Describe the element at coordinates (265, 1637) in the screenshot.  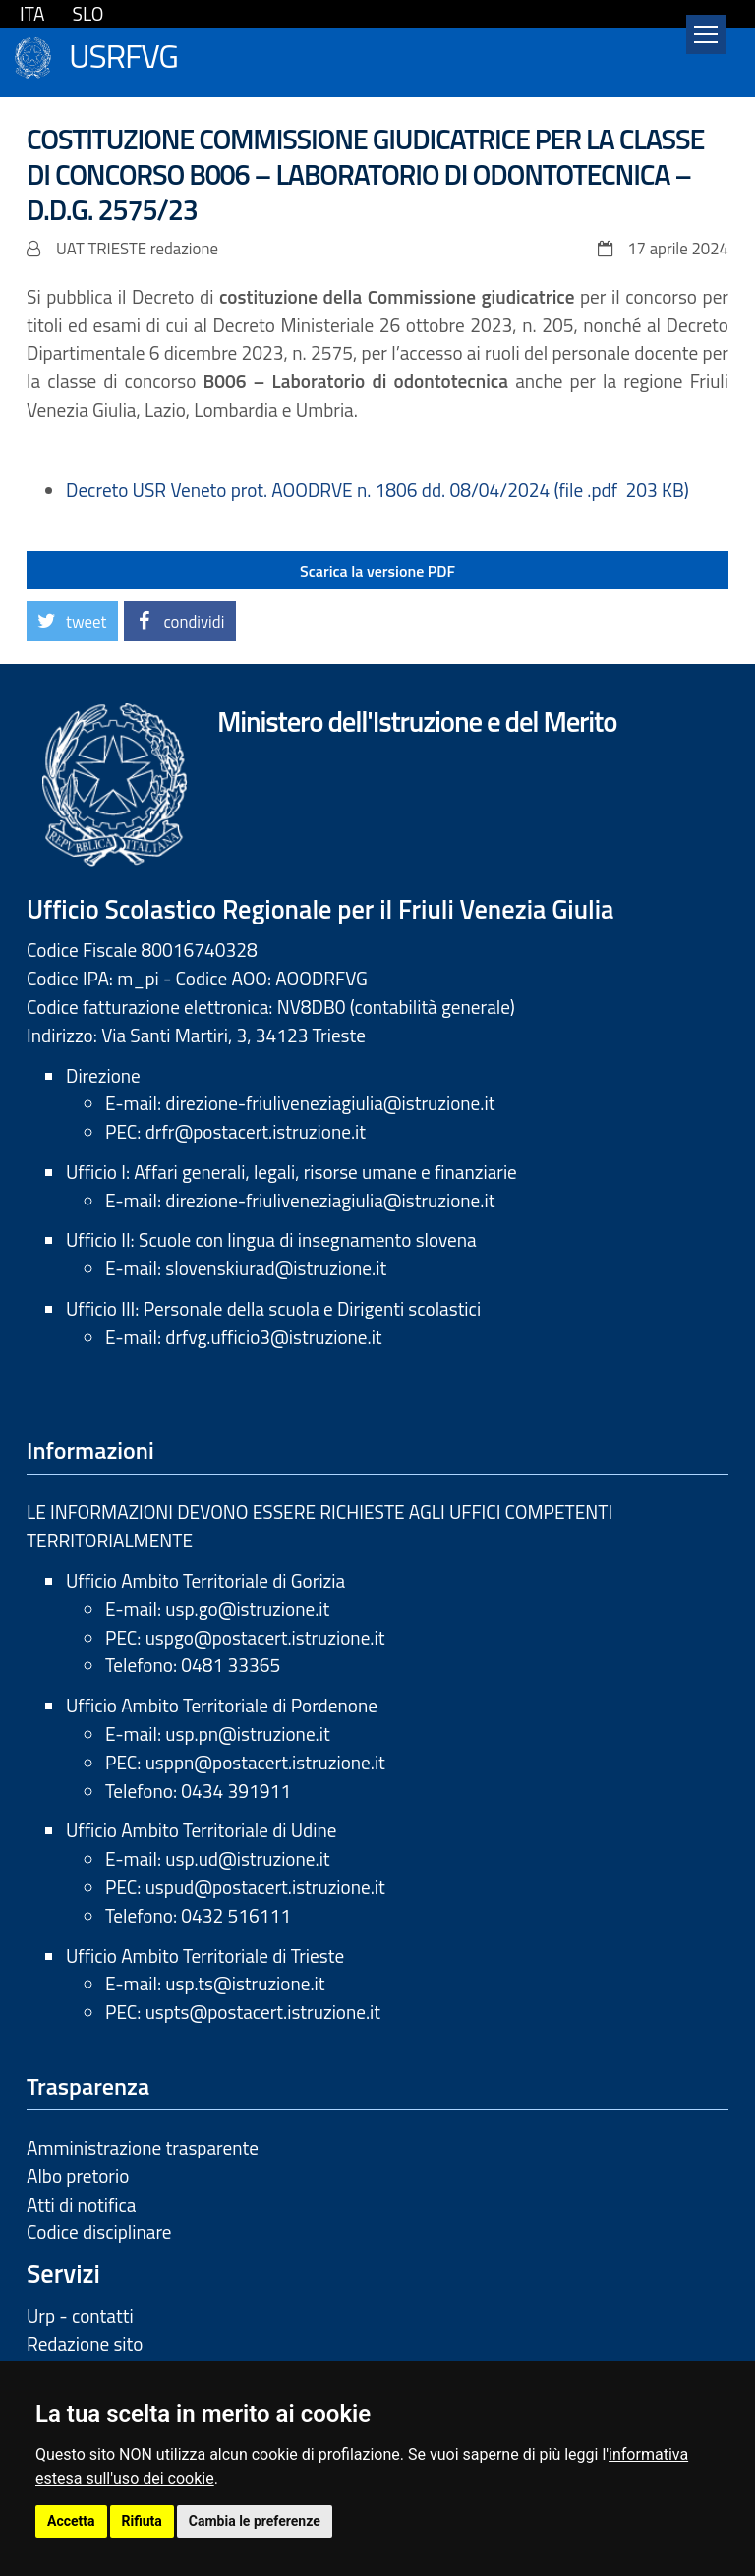
I see `uspgo@postacert.istruzione.it` at that location.